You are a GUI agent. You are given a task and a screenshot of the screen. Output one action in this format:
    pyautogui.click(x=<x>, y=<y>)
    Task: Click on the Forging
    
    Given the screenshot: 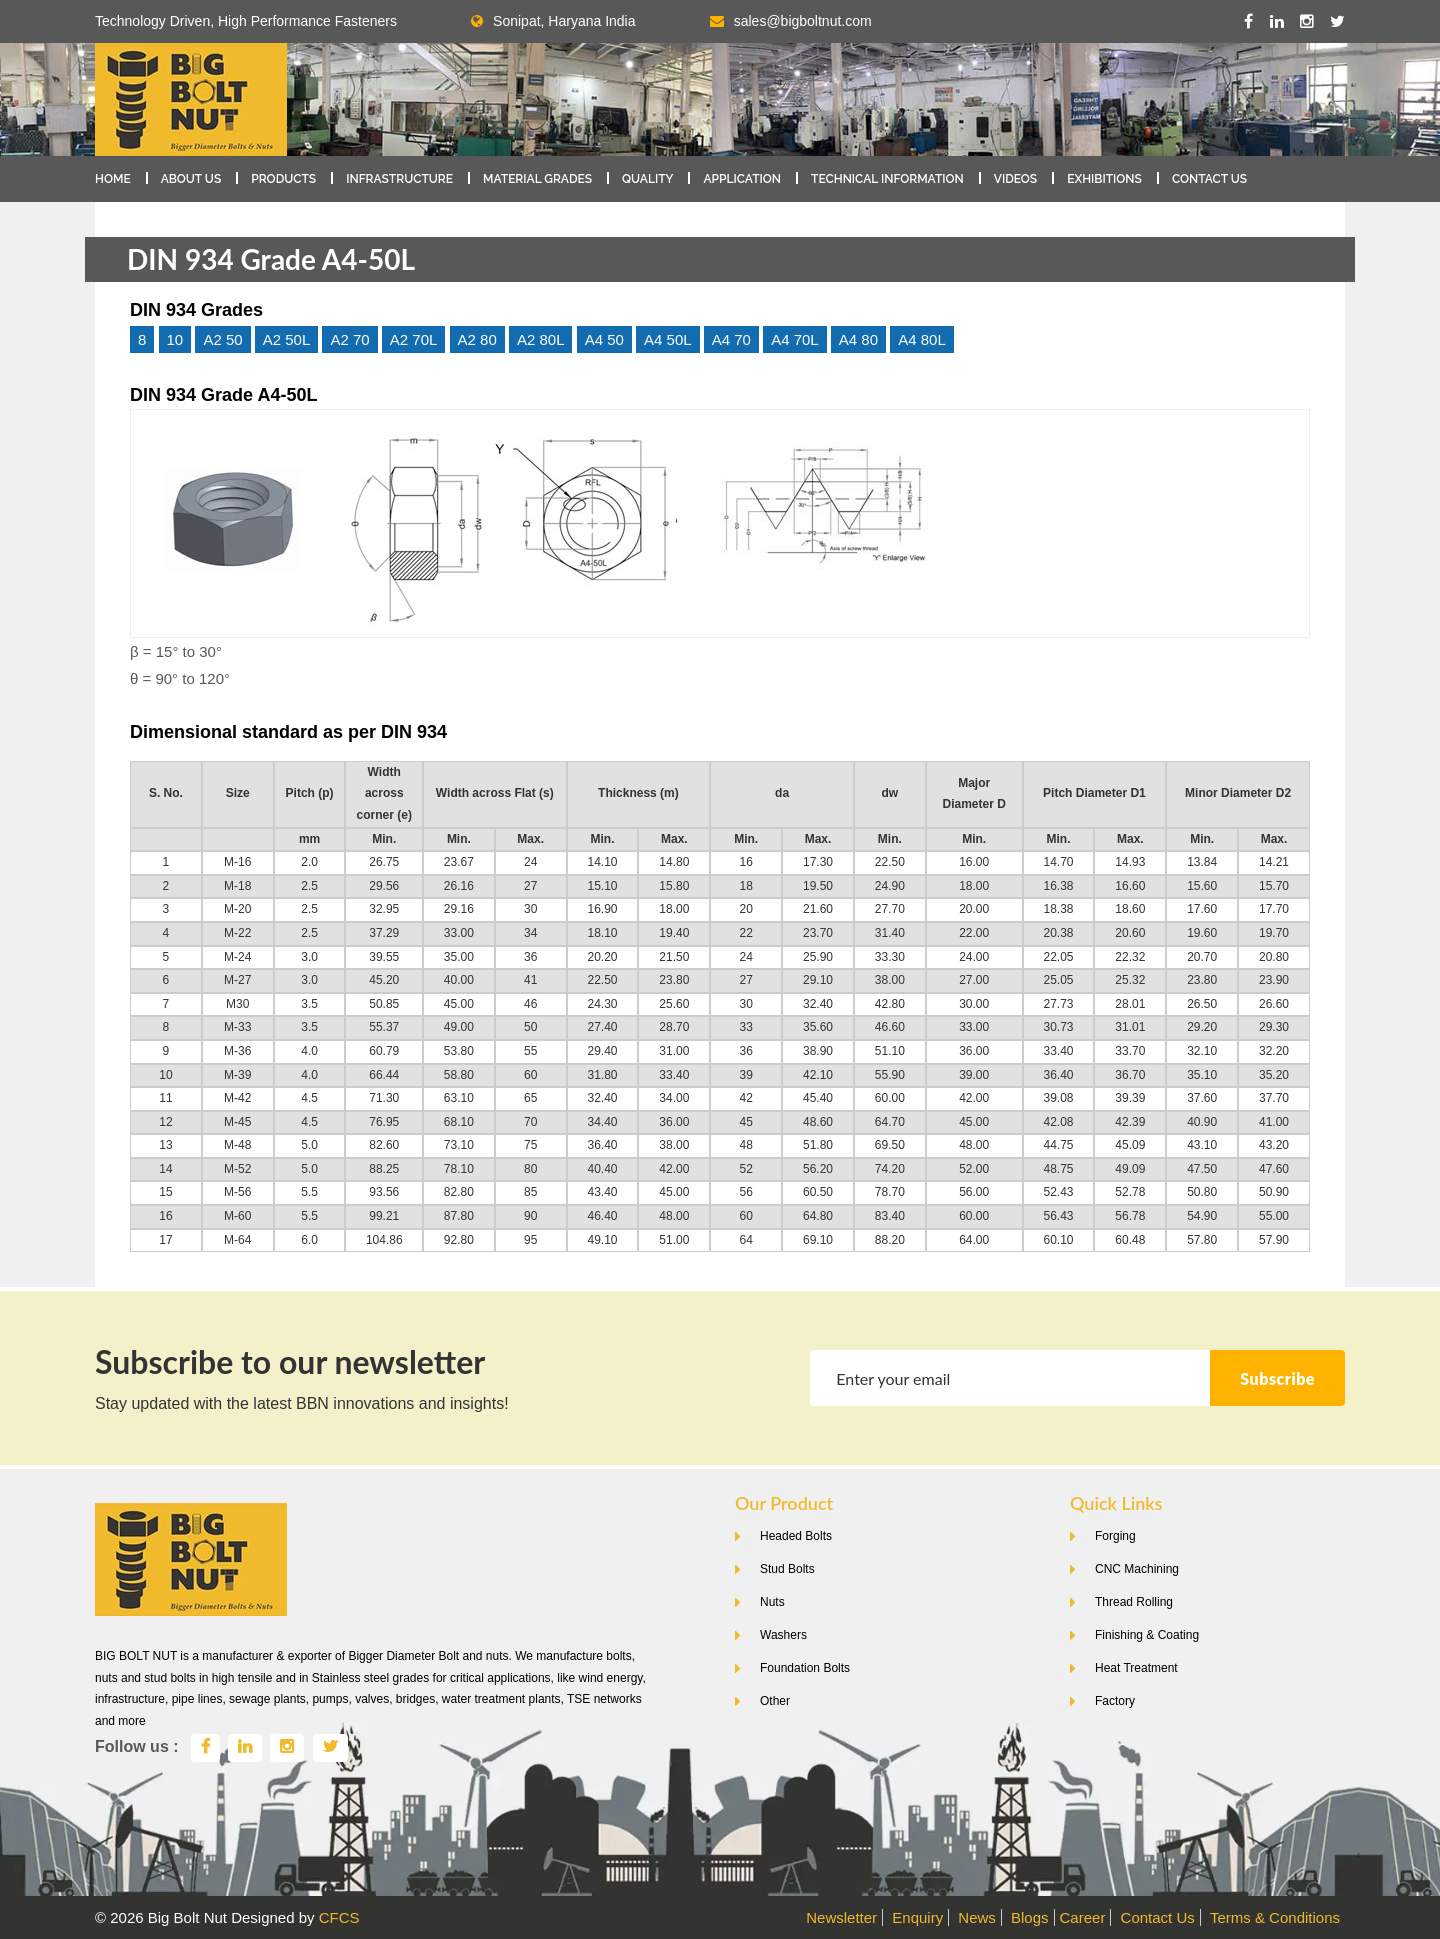 What is the action you would take?
    pyautogui.click(x=1115, y=1536)
    